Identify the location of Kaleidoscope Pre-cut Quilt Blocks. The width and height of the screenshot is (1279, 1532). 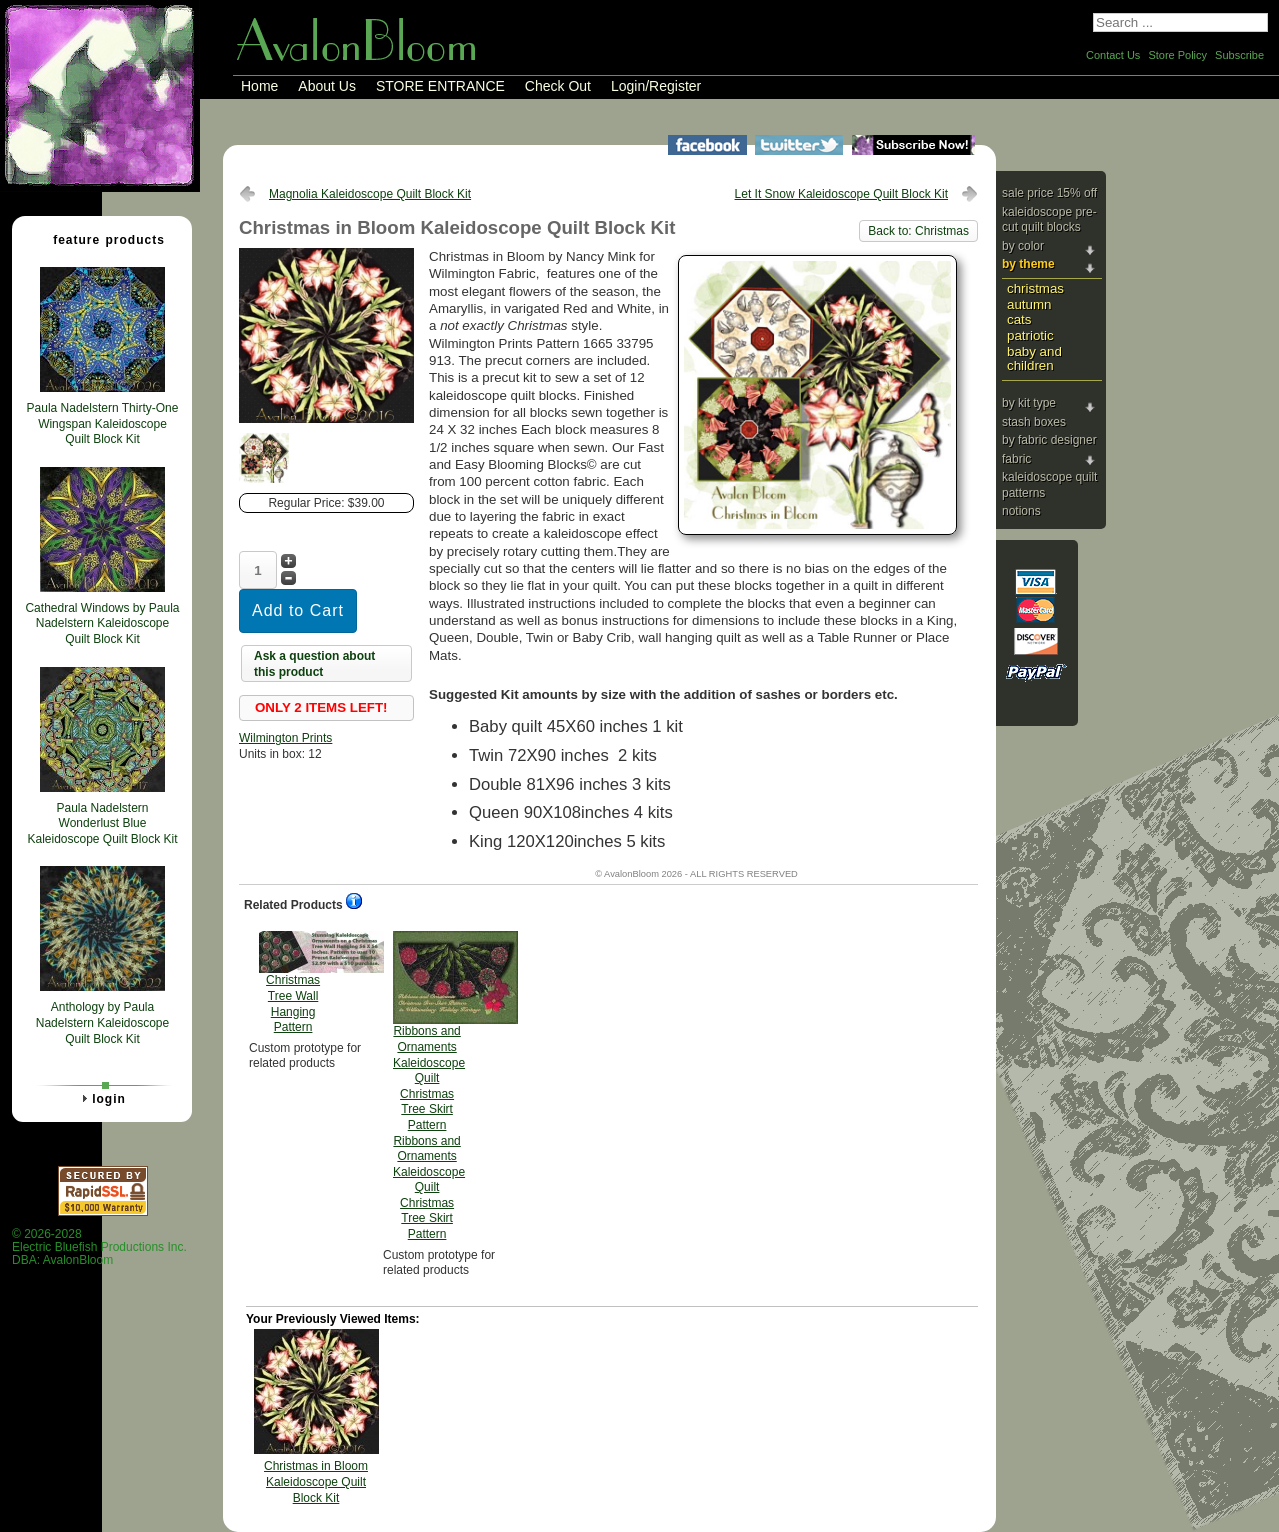
(1049, 220).